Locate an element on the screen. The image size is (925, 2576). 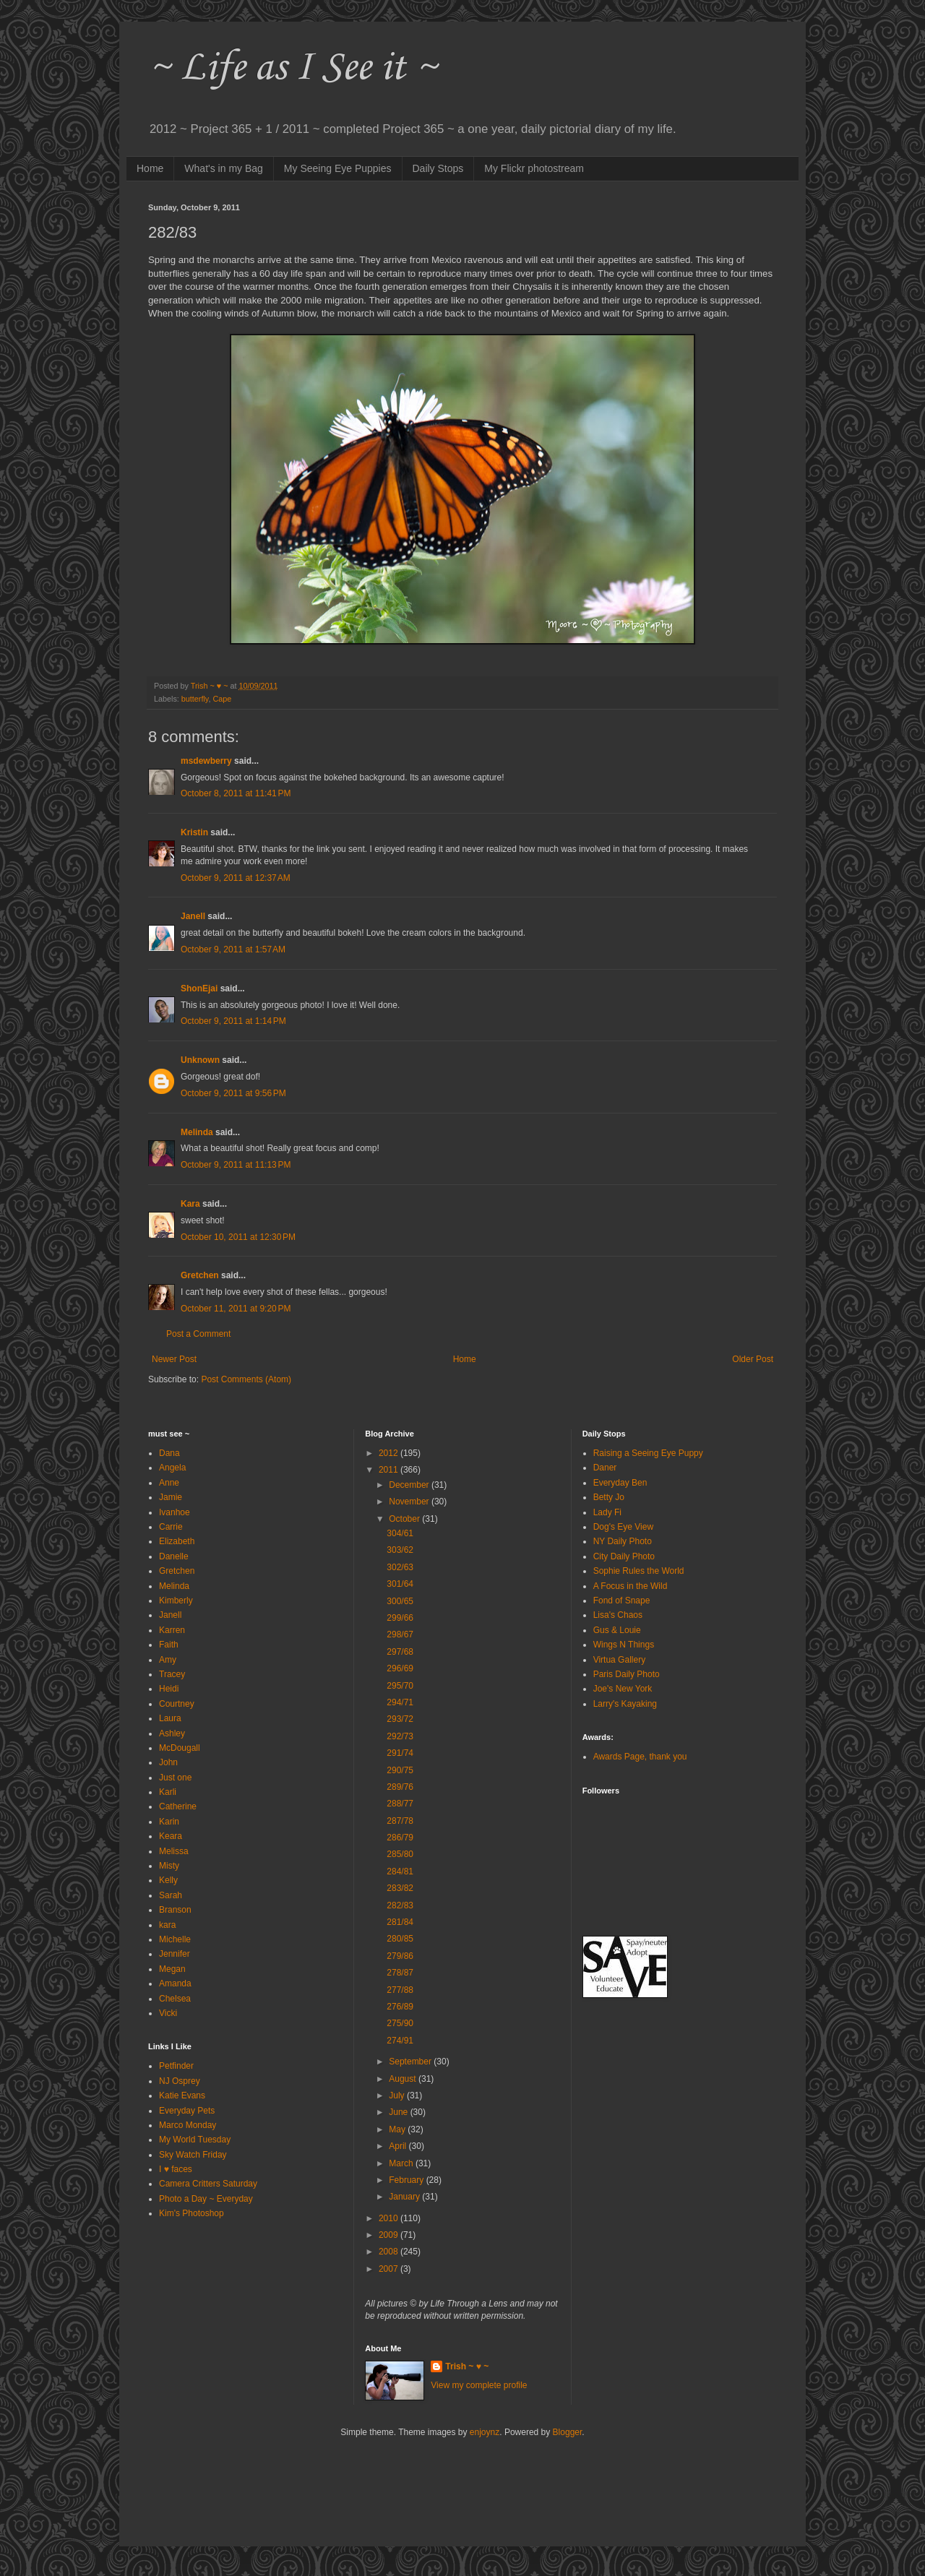
277/88 is located at coordinates (400, 1990).